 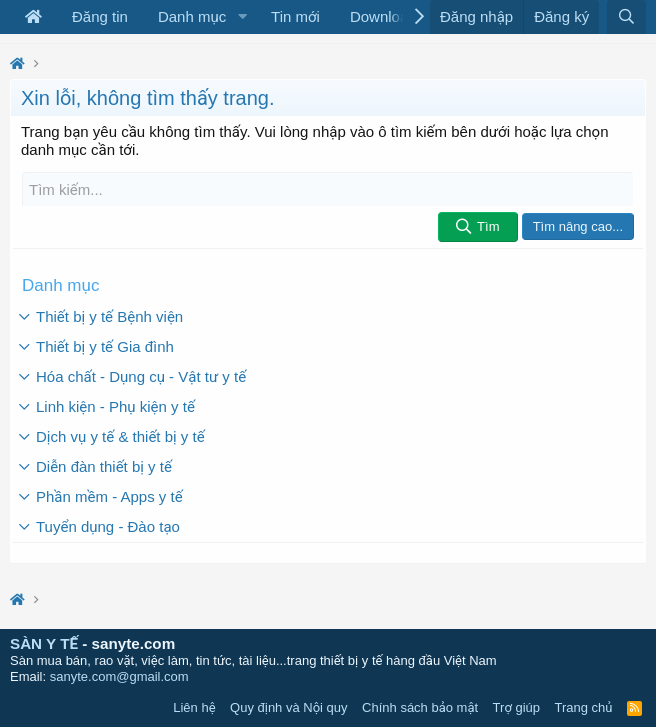 I want to click on Quy định và Nội quy, so click(x=289, y=707).